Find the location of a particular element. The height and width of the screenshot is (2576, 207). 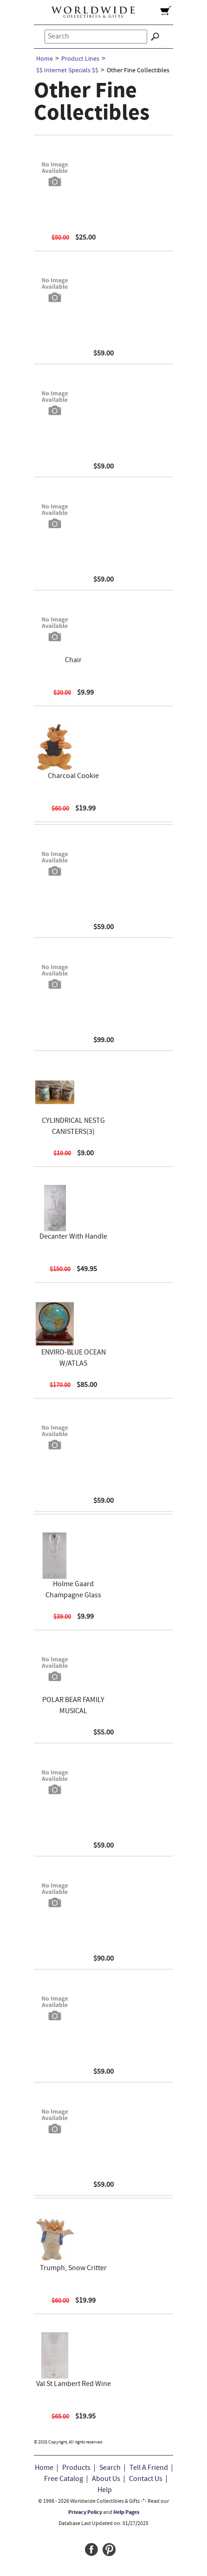

Privacy Policy is located at coordinates (85, 2512).